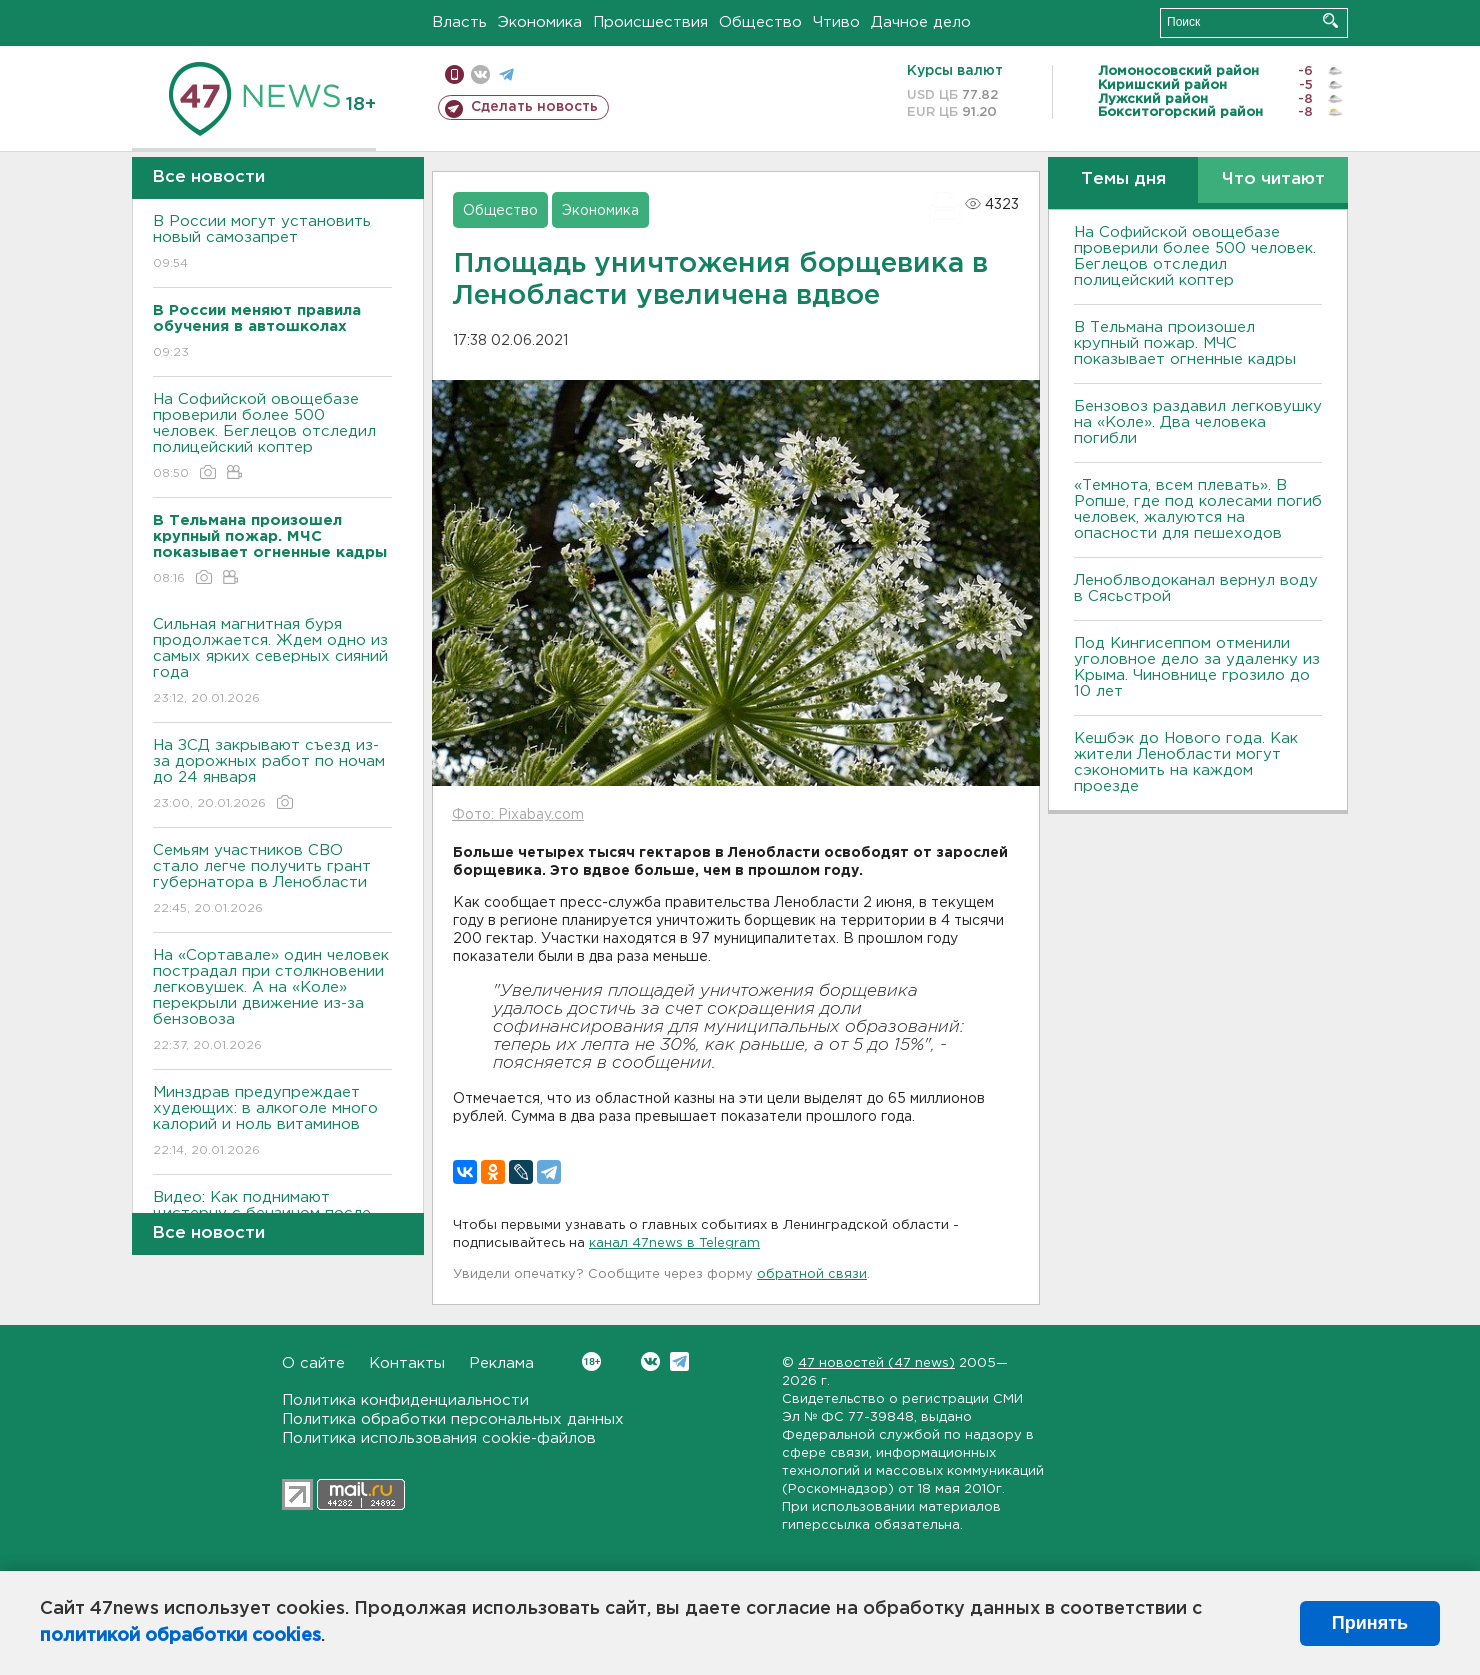 This screenshot has height=1675, width=1480. What do you see at coordinates (1273, 179) in the screenshot?
I see `Что читают` at bounding box center [1273, 179].